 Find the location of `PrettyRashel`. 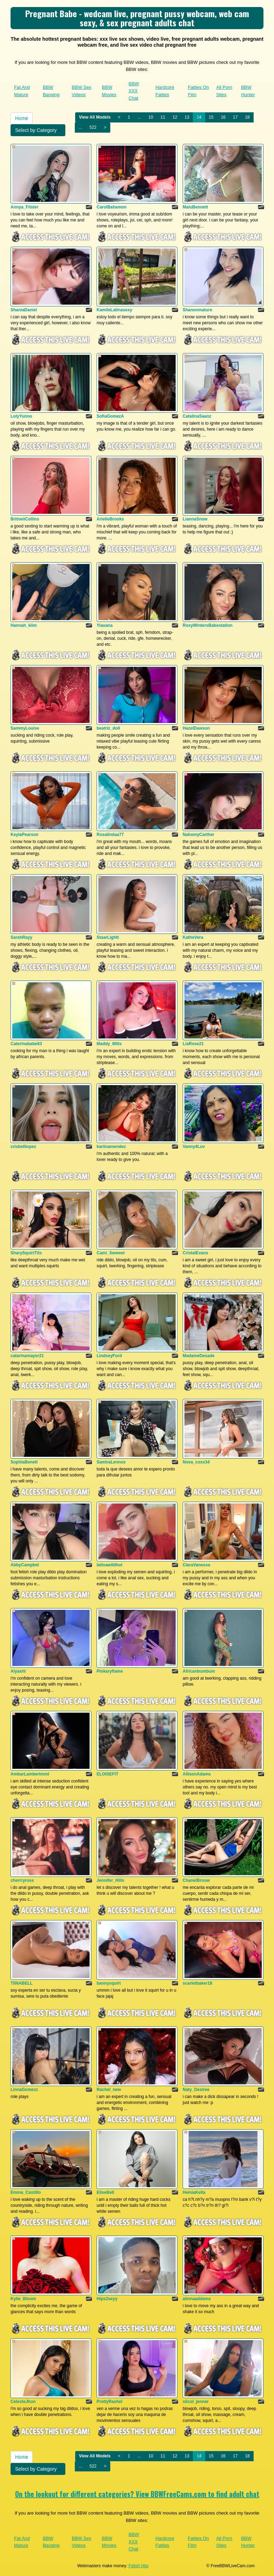

PrettyRashel is located at coordinates (109, 2401).